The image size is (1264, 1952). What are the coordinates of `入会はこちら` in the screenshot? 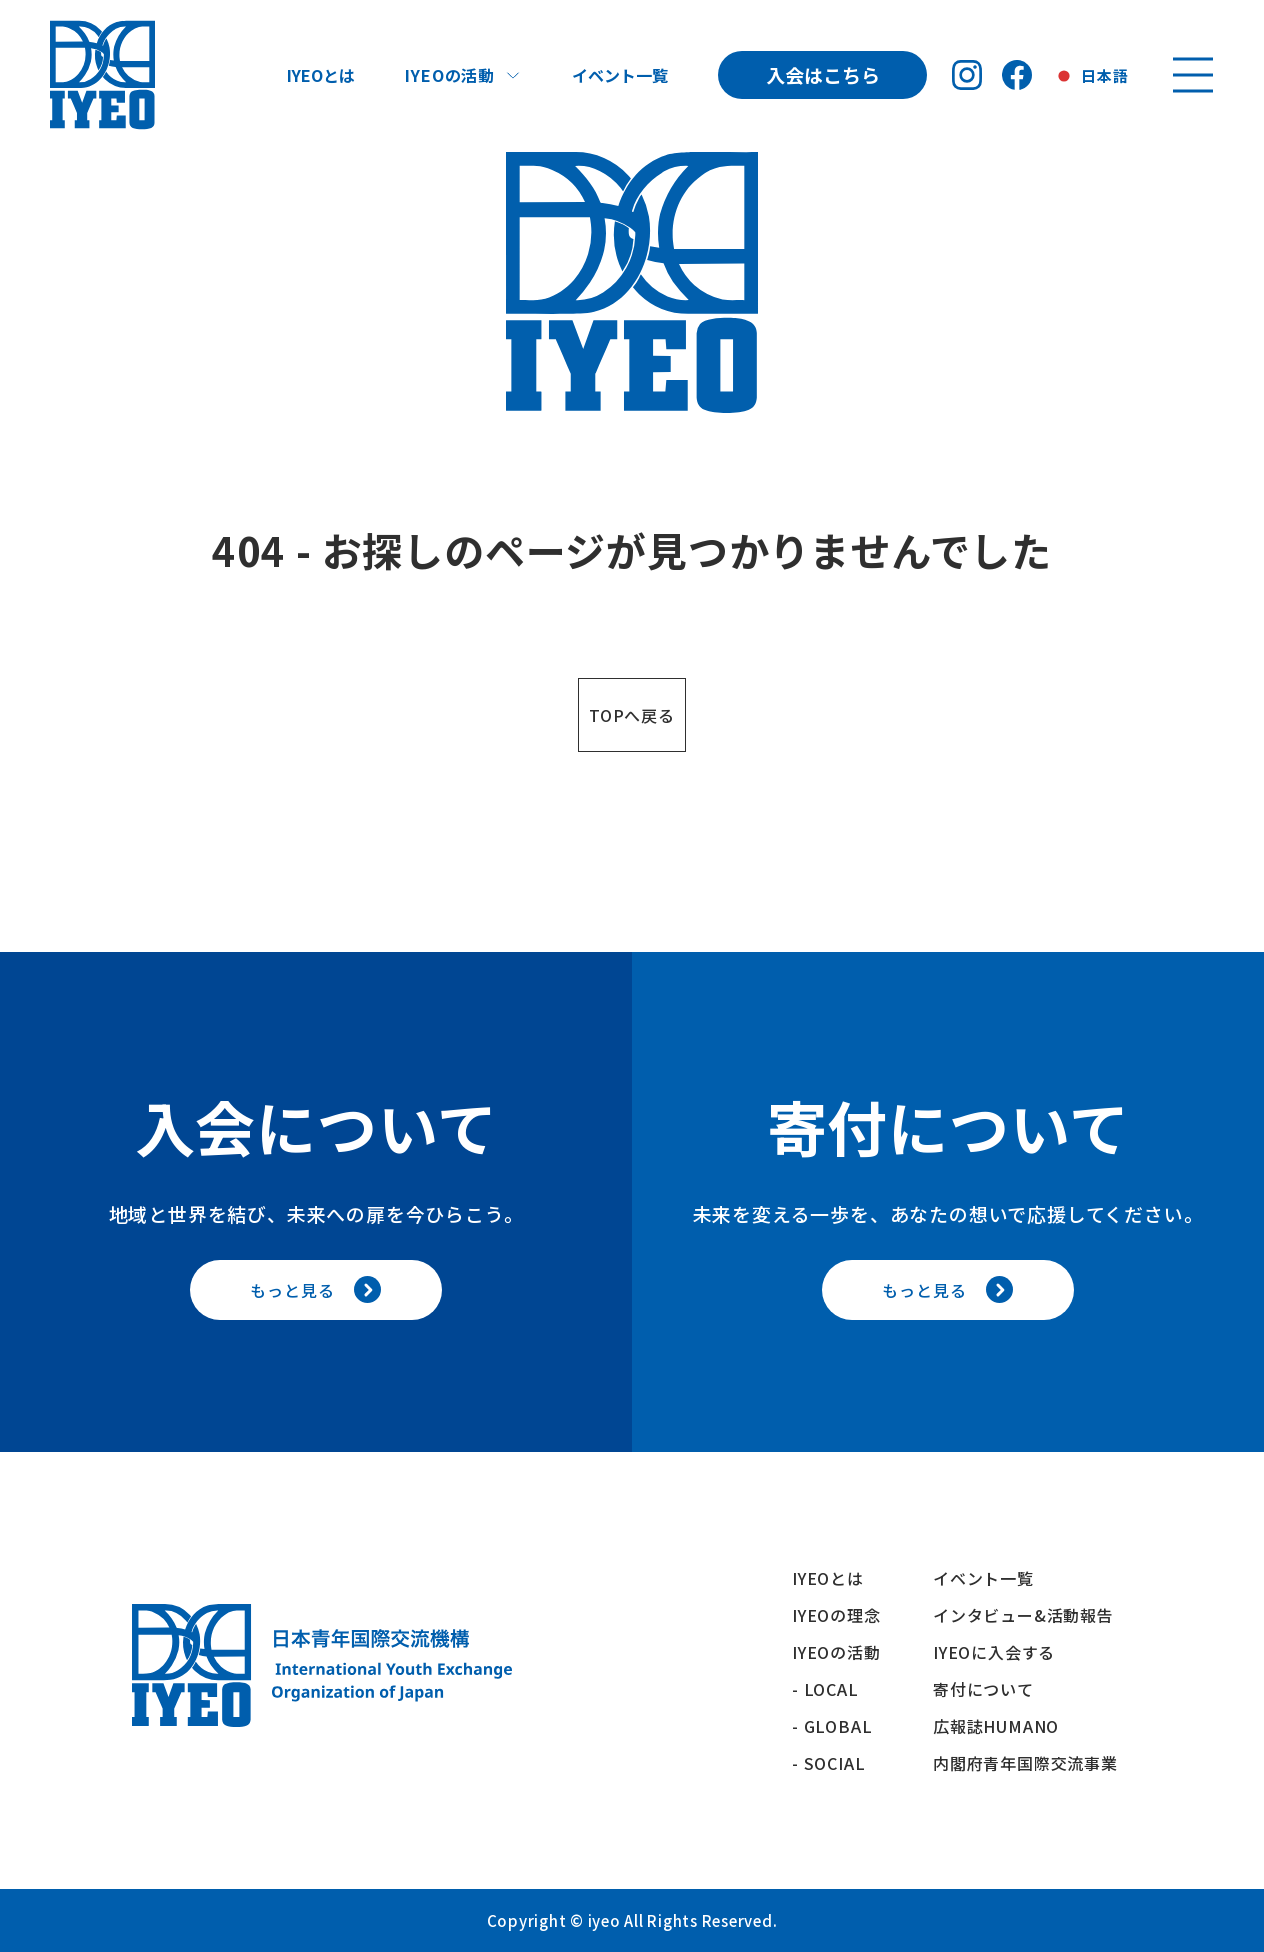 It's located at (823, 74).